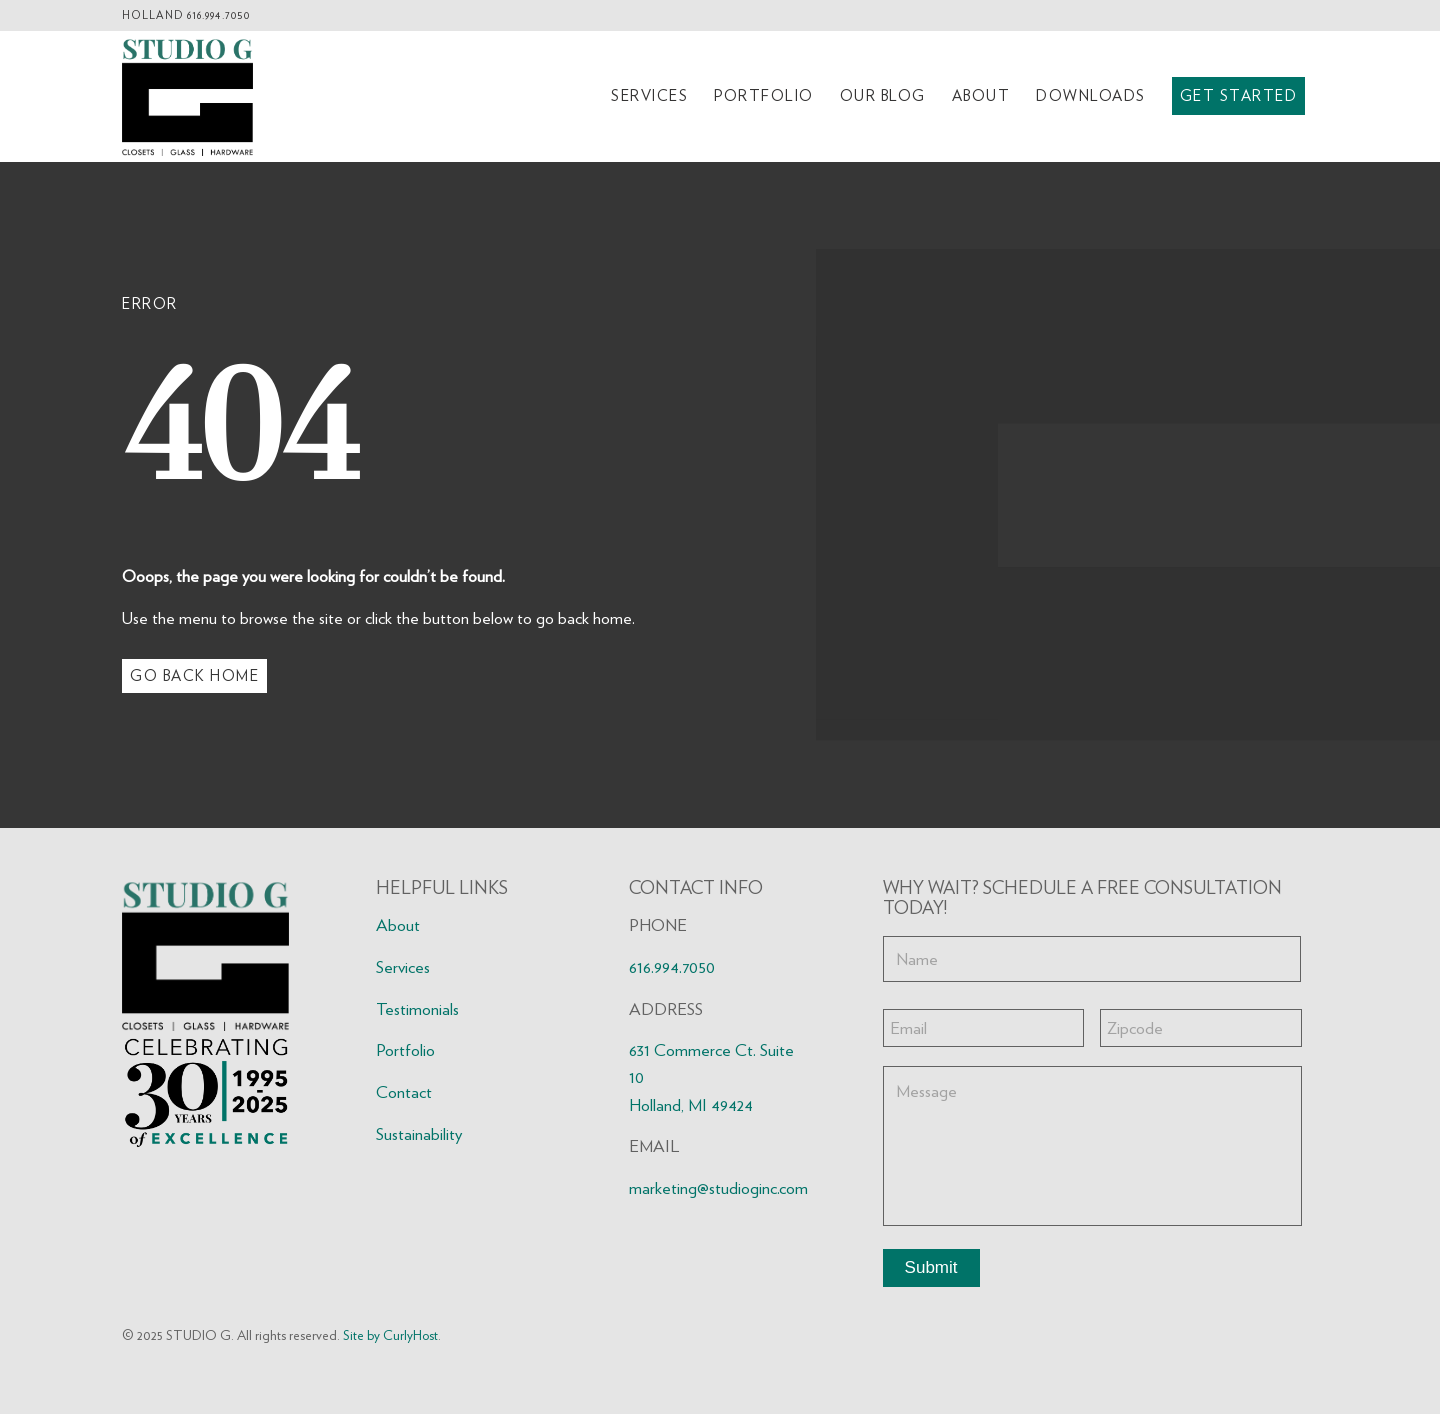  Describe the element at coordinates (398, 925) in the screenshot. I see `About` at that location.